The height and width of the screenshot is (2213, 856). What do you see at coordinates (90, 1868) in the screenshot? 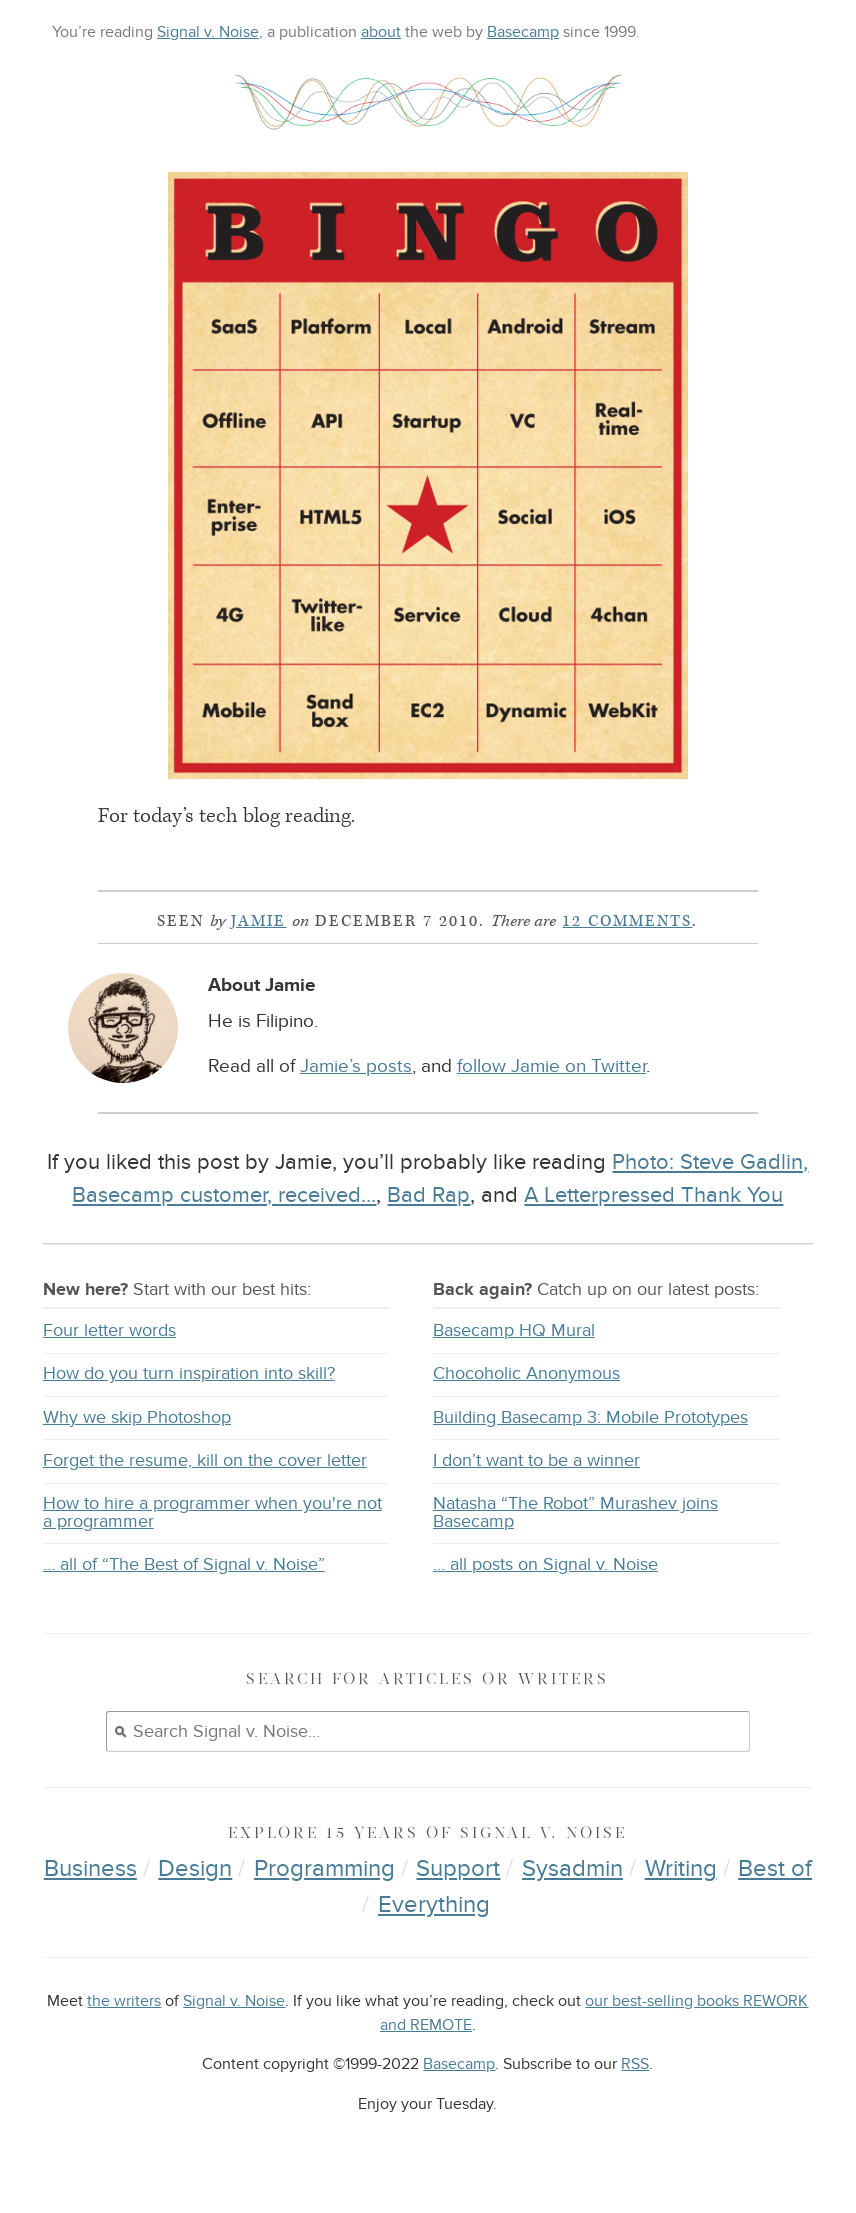
I see `Business` at bounding box center [90, 1868].